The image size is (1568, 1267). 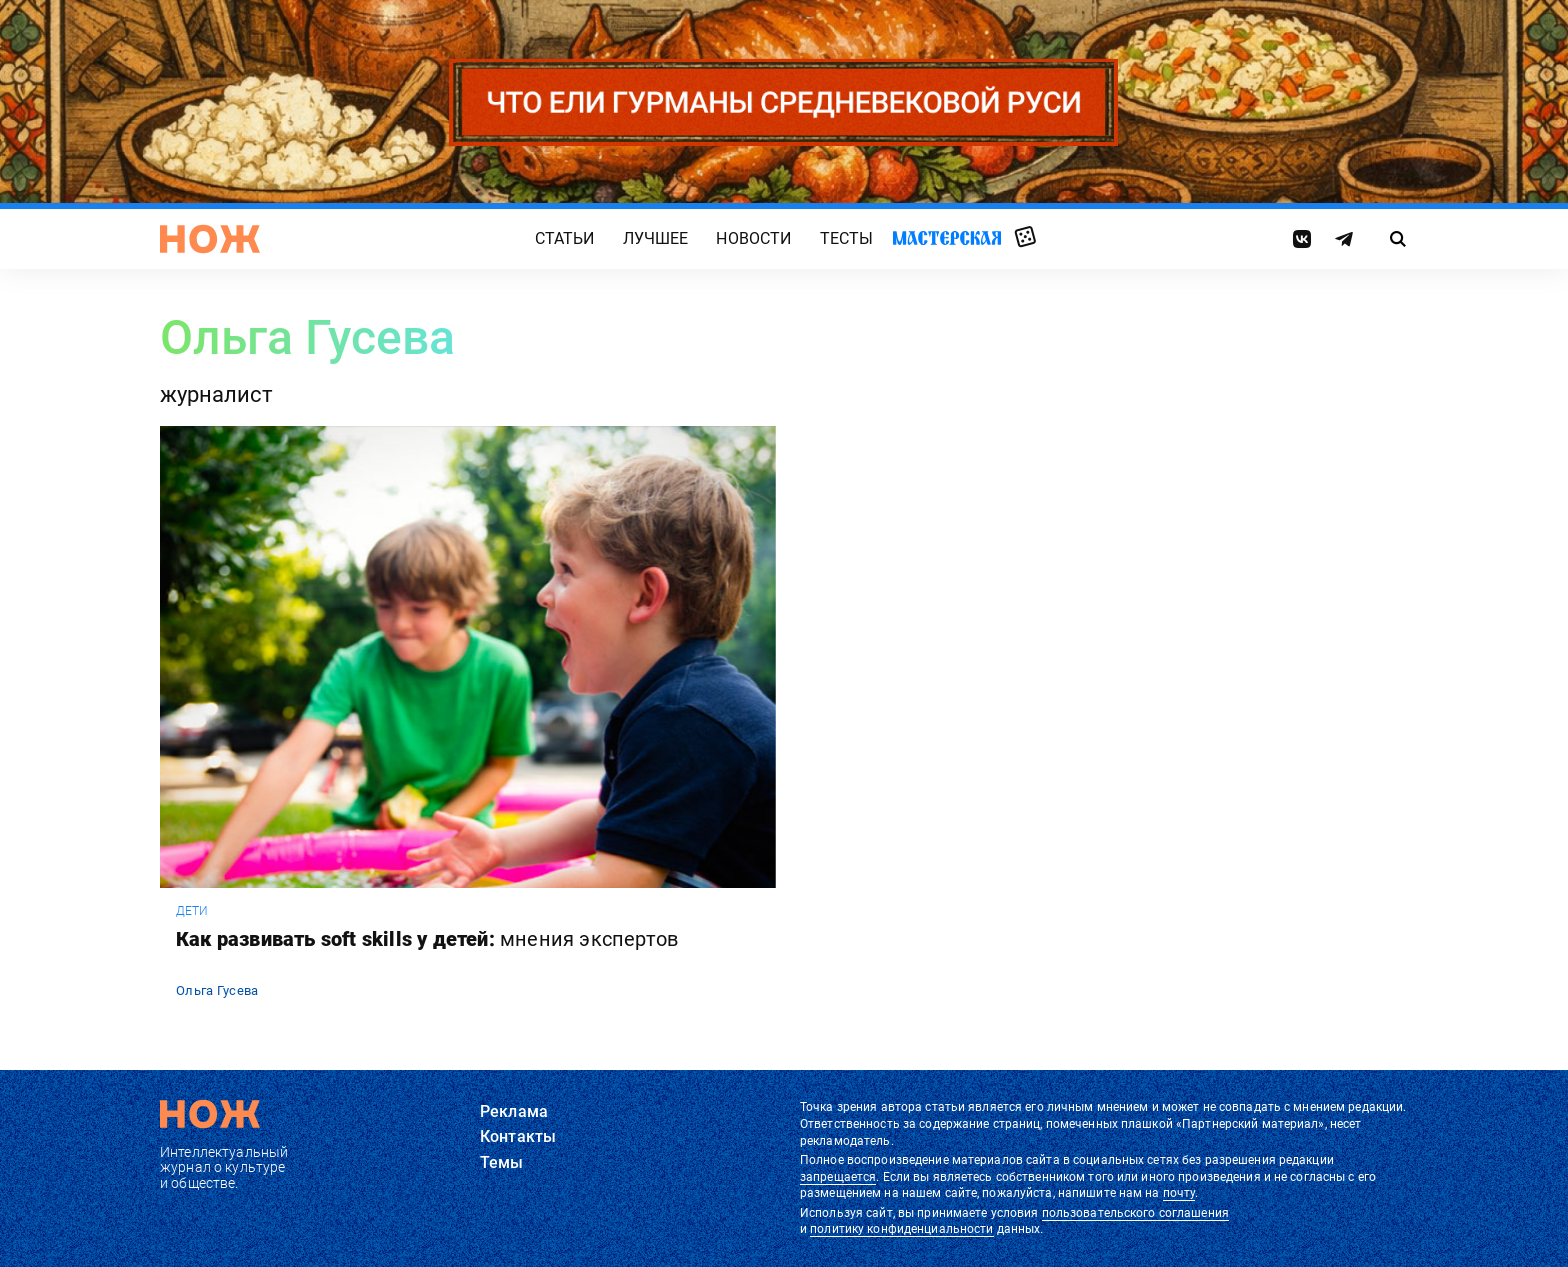 I want to click on Как развивать soft skills у детей:, so click(x=427, y=939).